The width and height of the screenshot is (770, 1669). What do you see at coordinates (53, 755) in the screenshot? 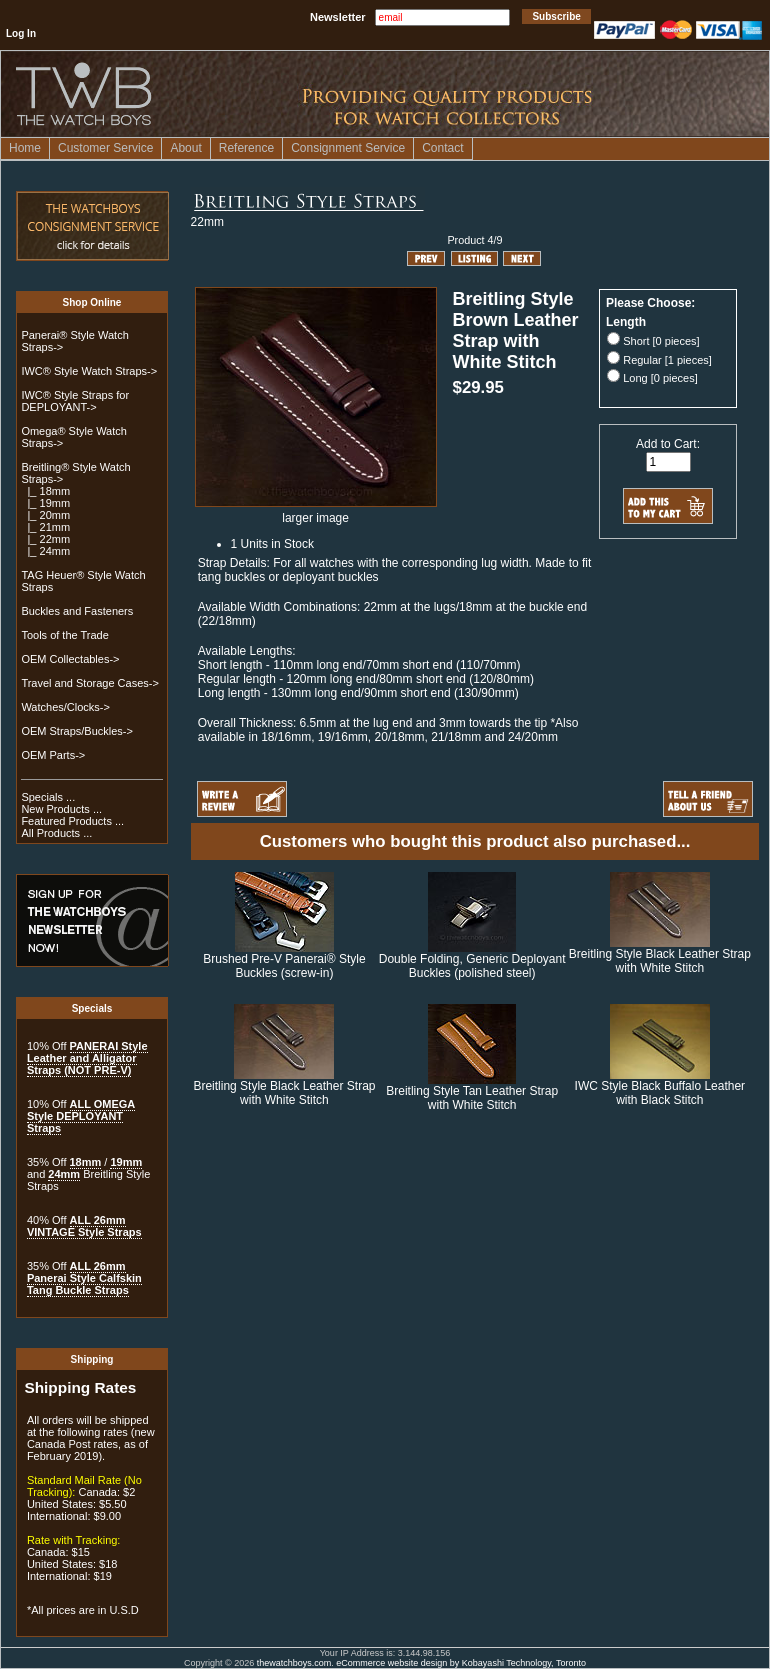
I see `OEM Parts->` at bounding box center [53, 755].